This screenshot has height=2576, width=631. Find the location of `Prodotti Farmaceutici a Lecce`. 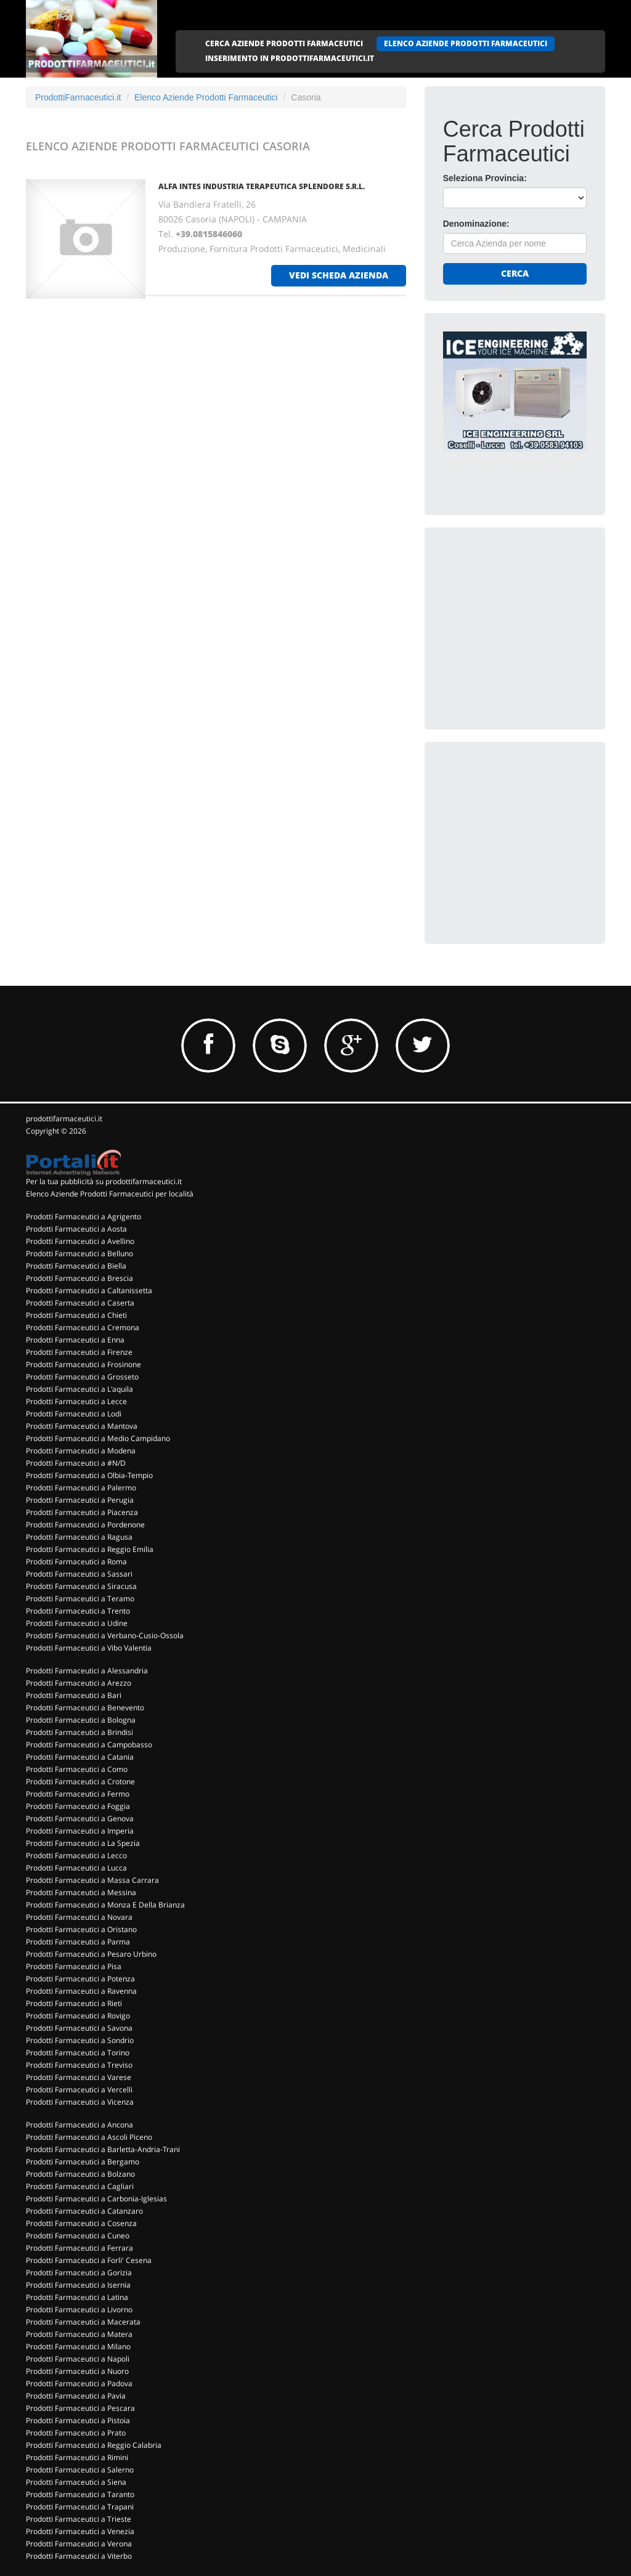

Prodotti Farmaceutici a Lecce is located at coordinates (76, 1401).